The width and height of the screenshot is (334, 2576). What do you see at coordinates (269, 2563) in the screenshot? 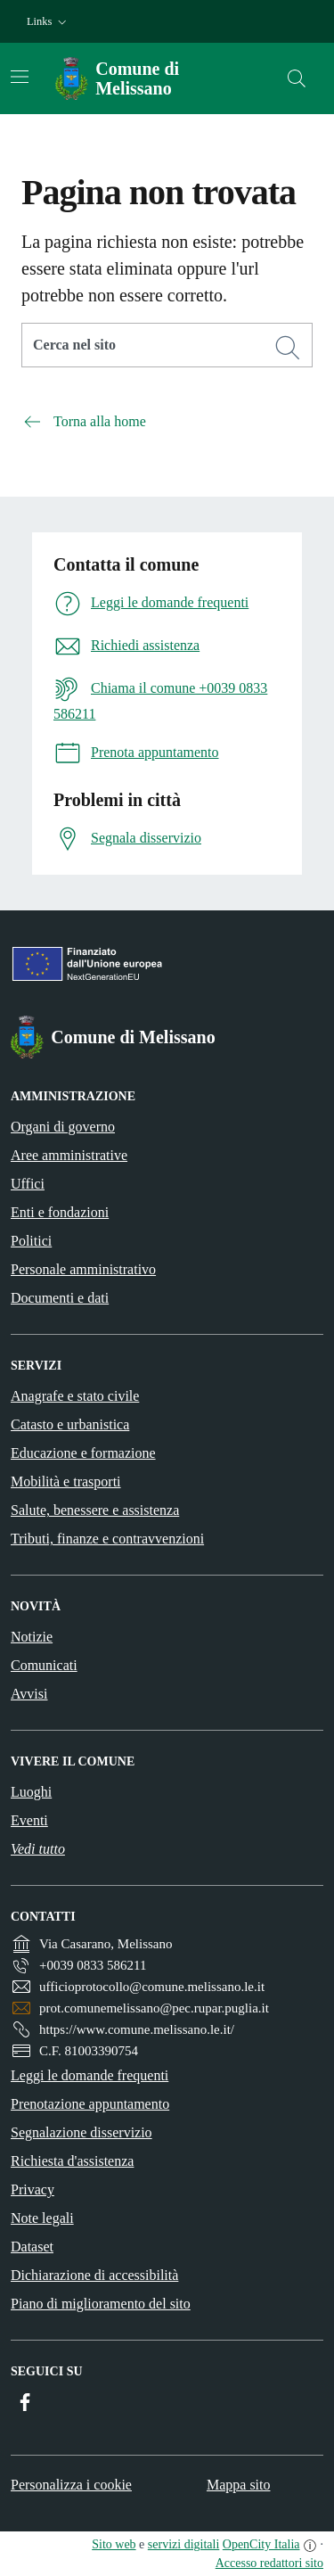
I see `Accesso redattori sito` at bounding box center [269, 2563].